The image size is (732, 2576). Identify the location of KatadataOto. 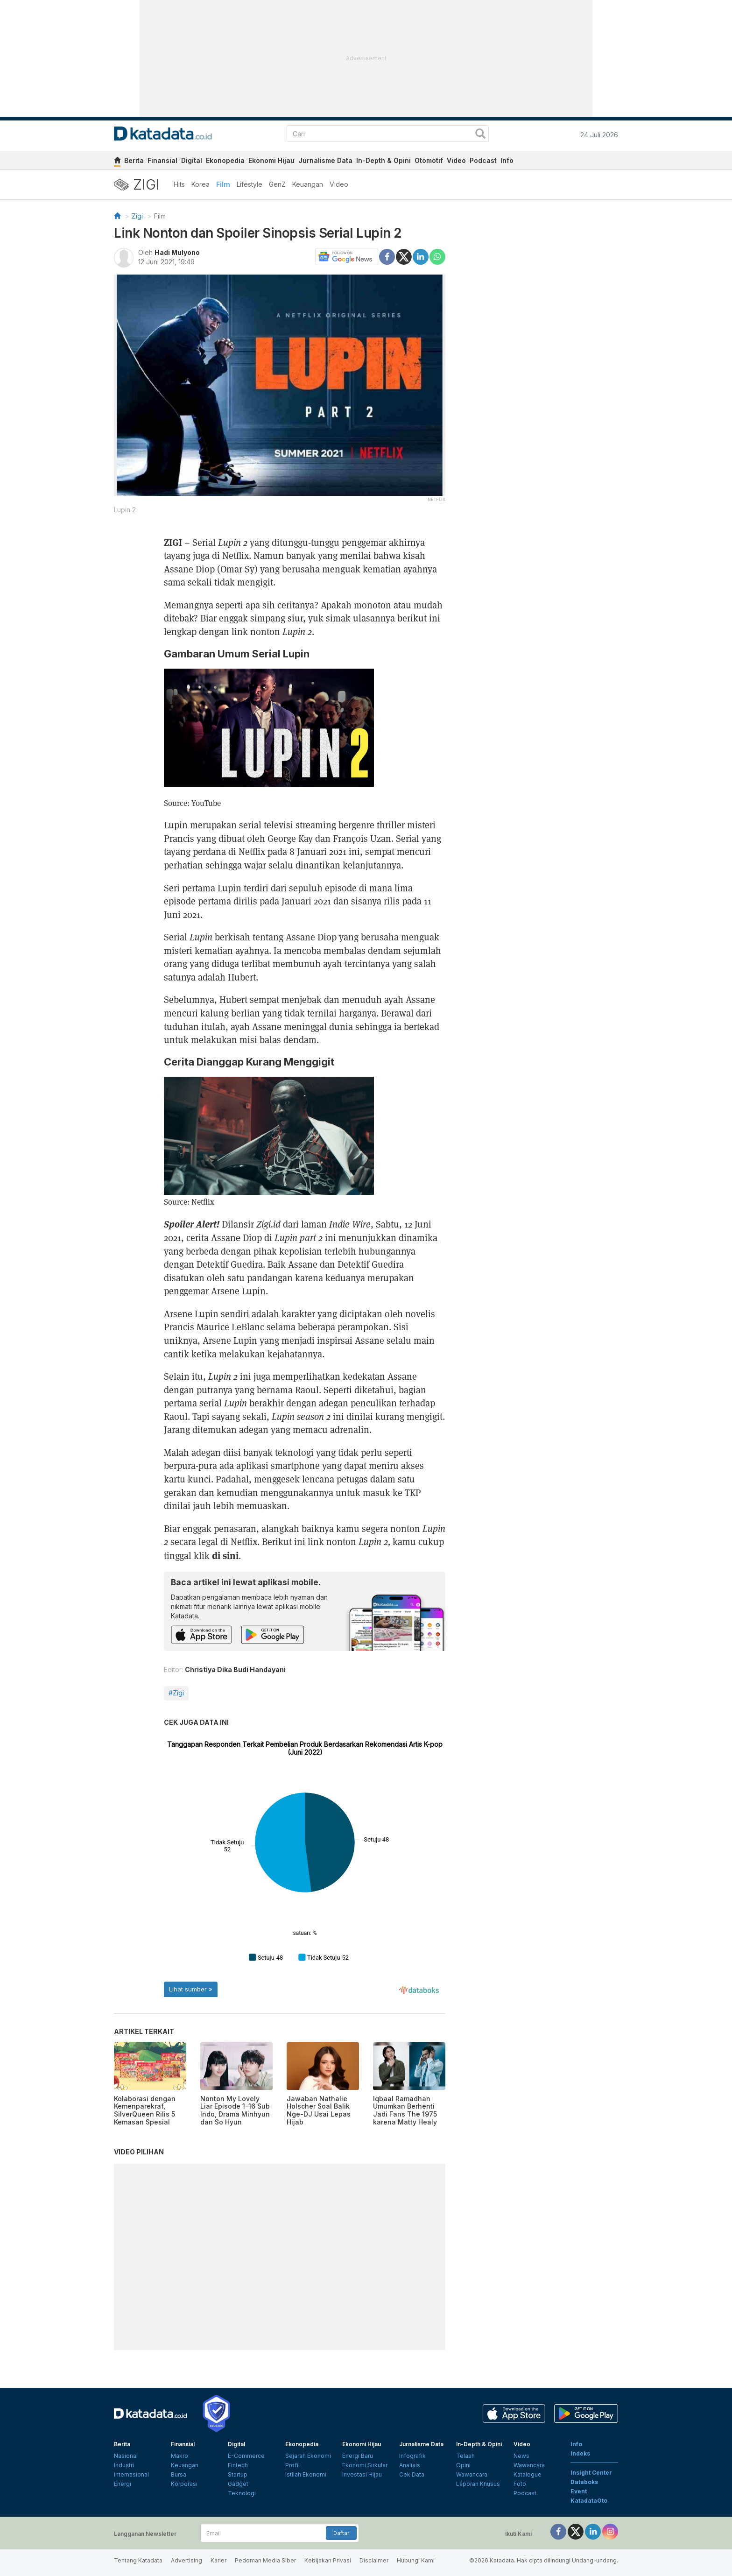
(588, 2500).